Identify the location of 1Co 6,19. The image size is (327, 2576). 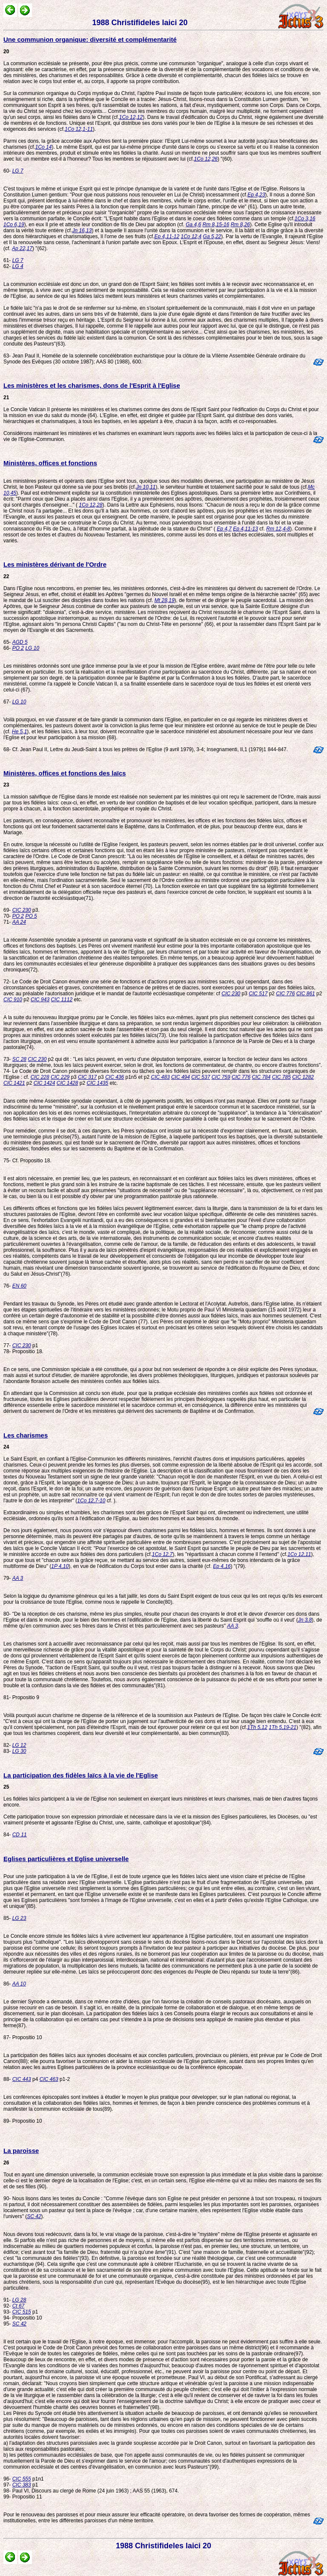
(13, 225).